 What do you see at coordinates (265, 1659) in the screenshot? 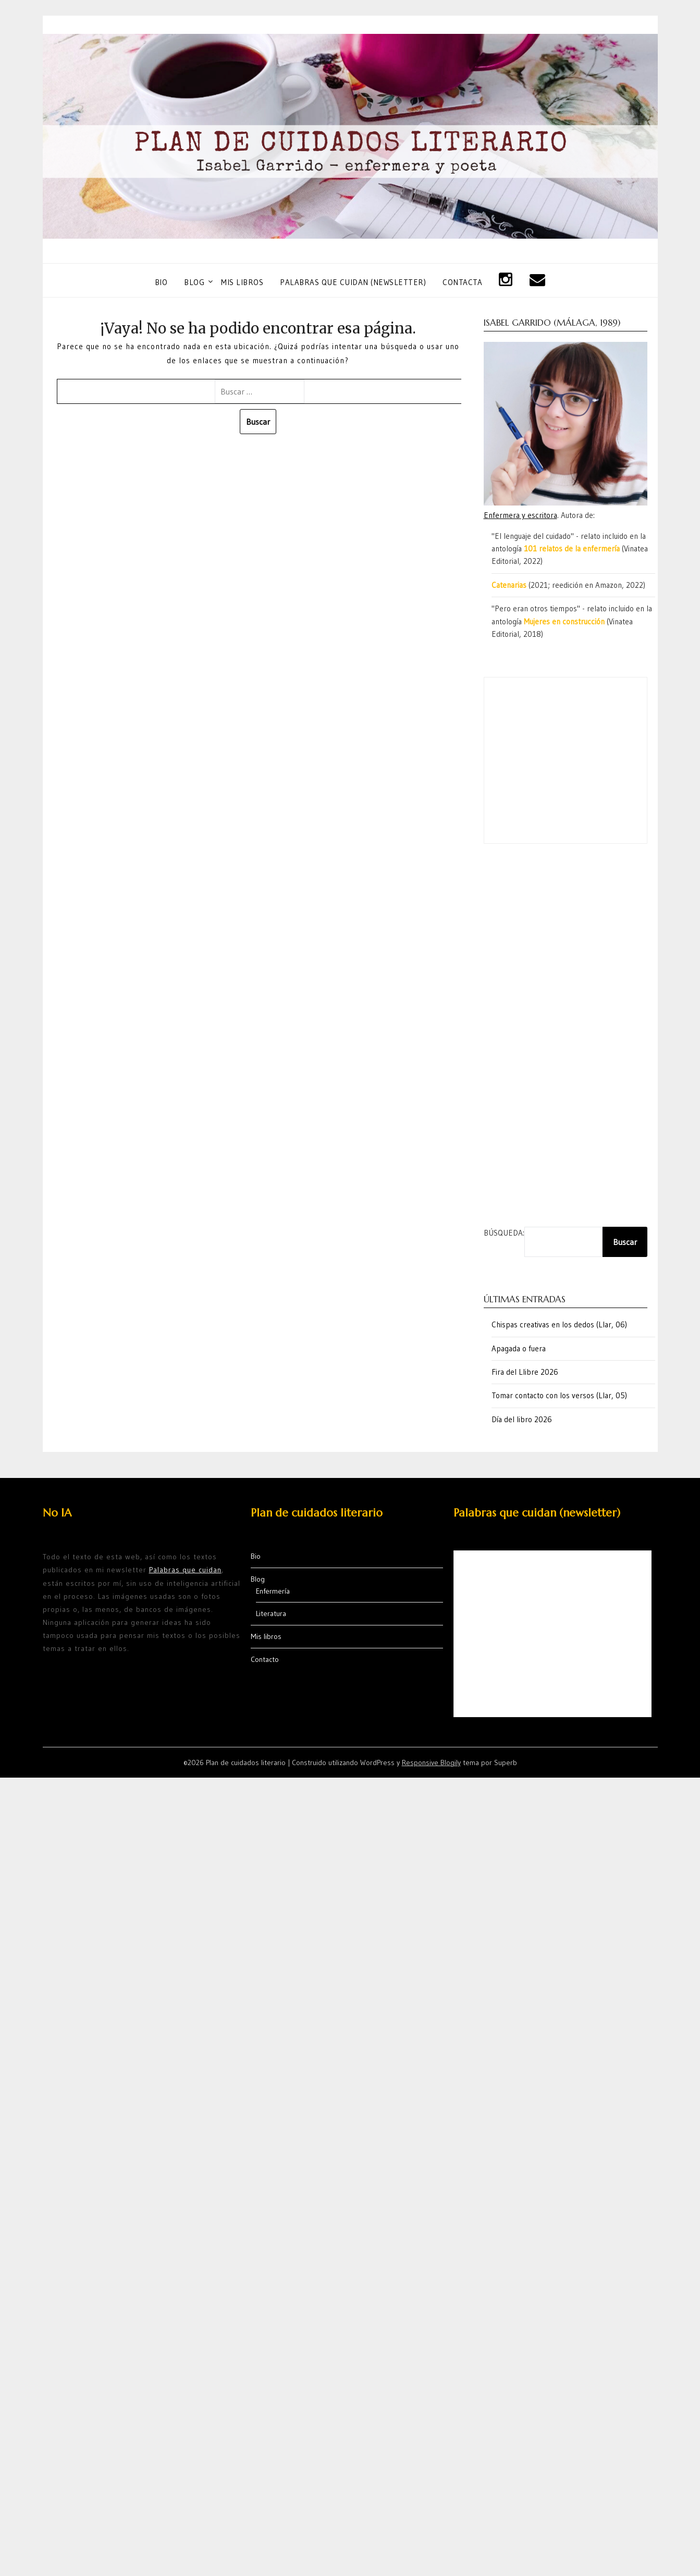
I see `Contacto` at bounding box center [265, 1659].